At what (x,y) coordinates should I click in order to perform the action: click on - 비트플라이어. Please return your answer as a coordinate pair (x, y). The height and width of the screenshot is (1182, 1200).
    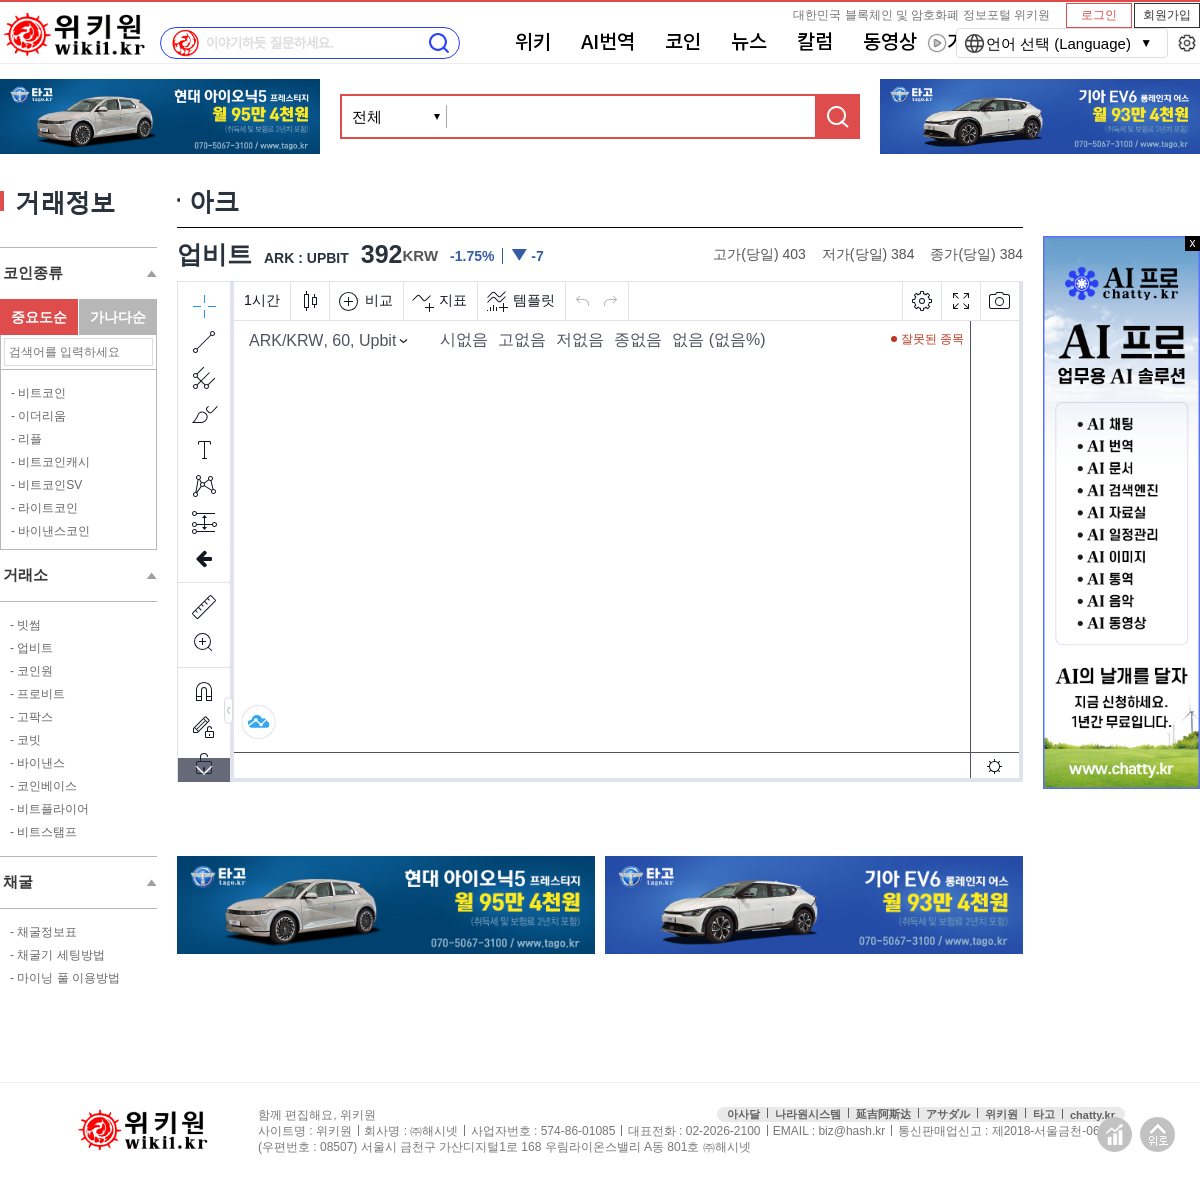
    Looking at the image, I should click on (49, 809).